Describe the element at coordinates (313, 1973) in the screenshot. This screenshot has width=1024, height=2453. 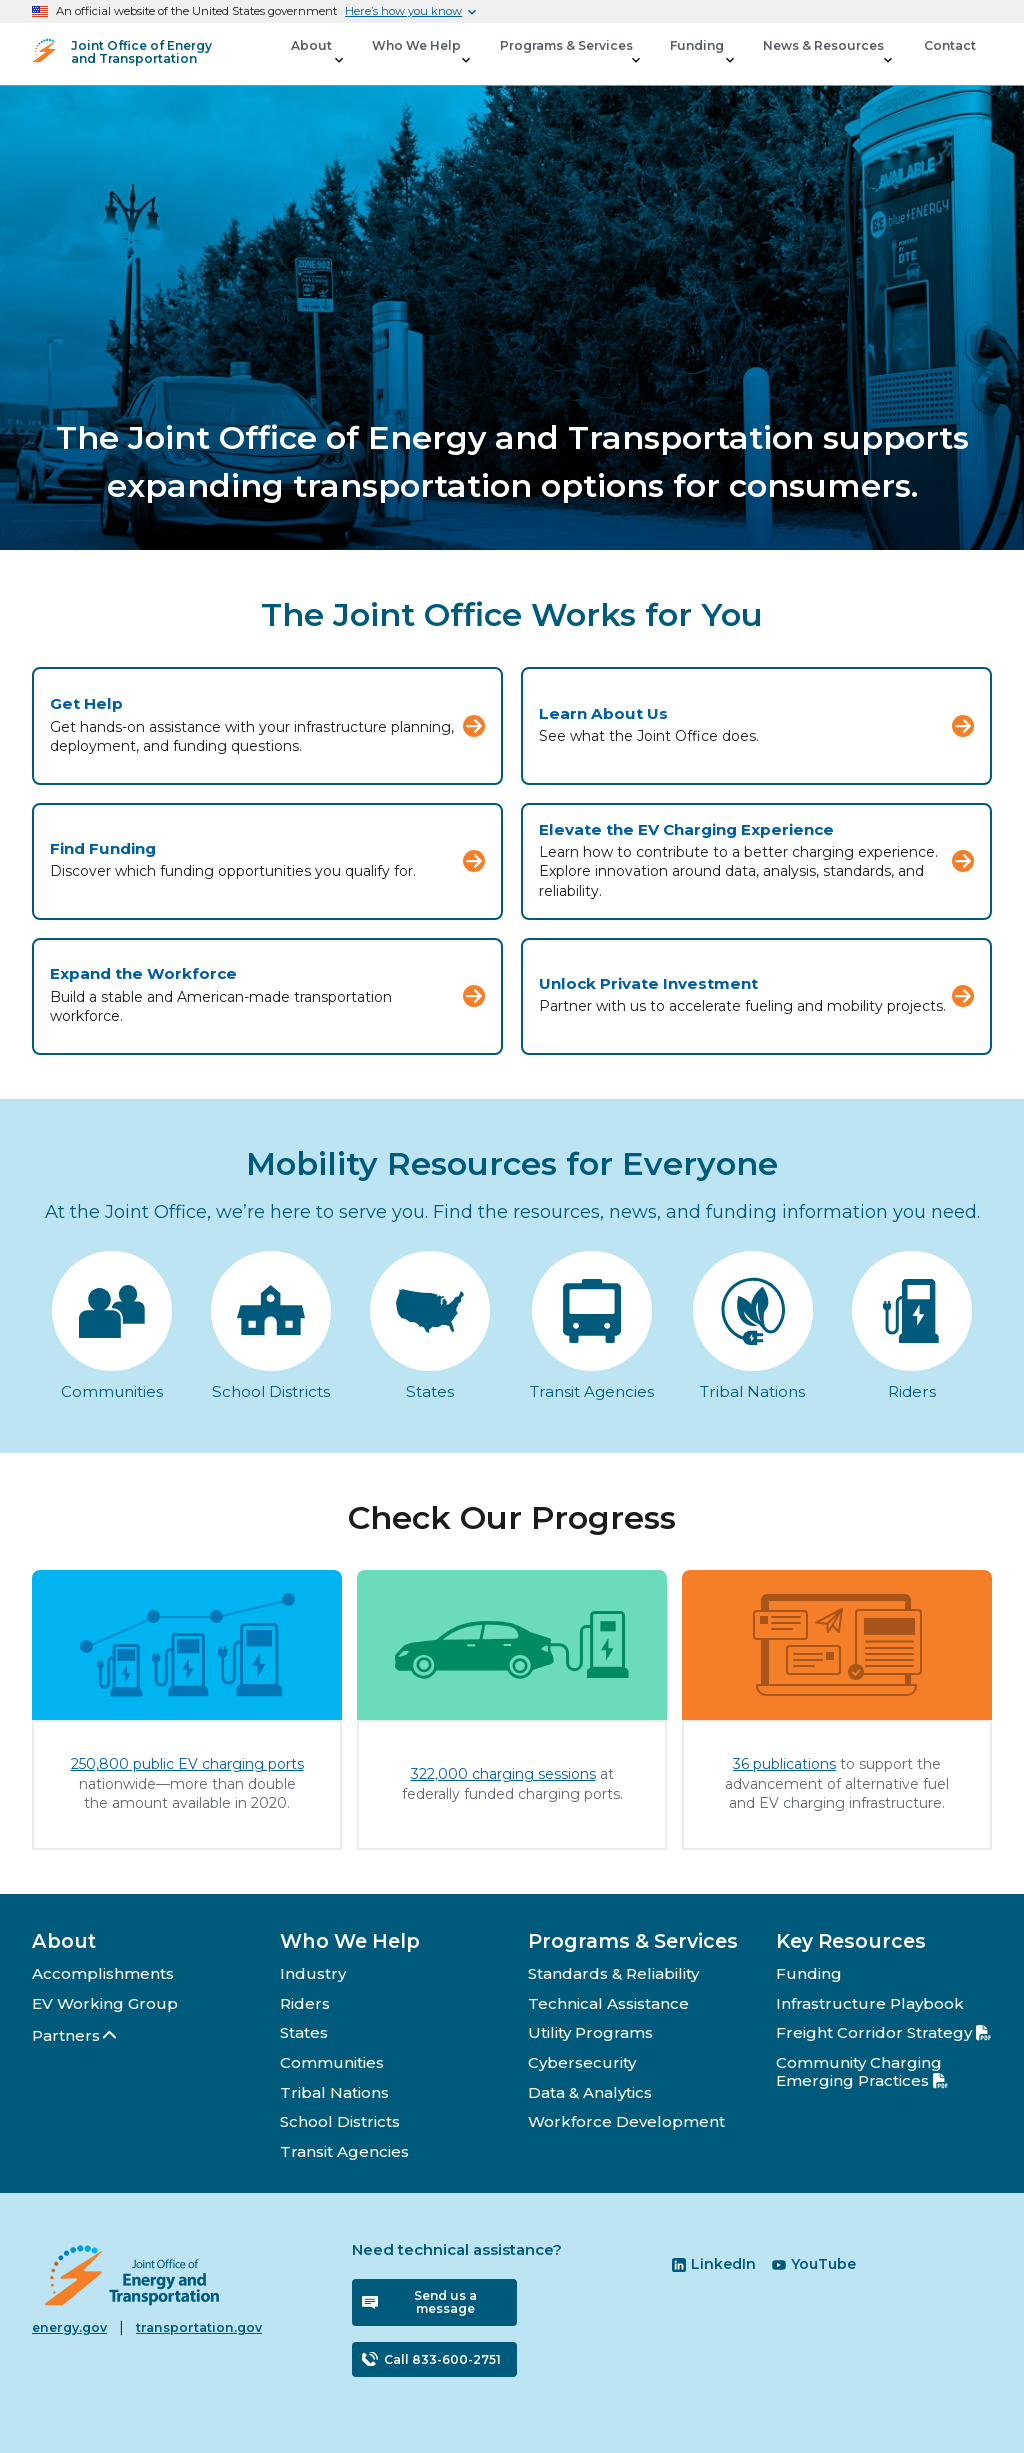
I see `Industry` at that location.